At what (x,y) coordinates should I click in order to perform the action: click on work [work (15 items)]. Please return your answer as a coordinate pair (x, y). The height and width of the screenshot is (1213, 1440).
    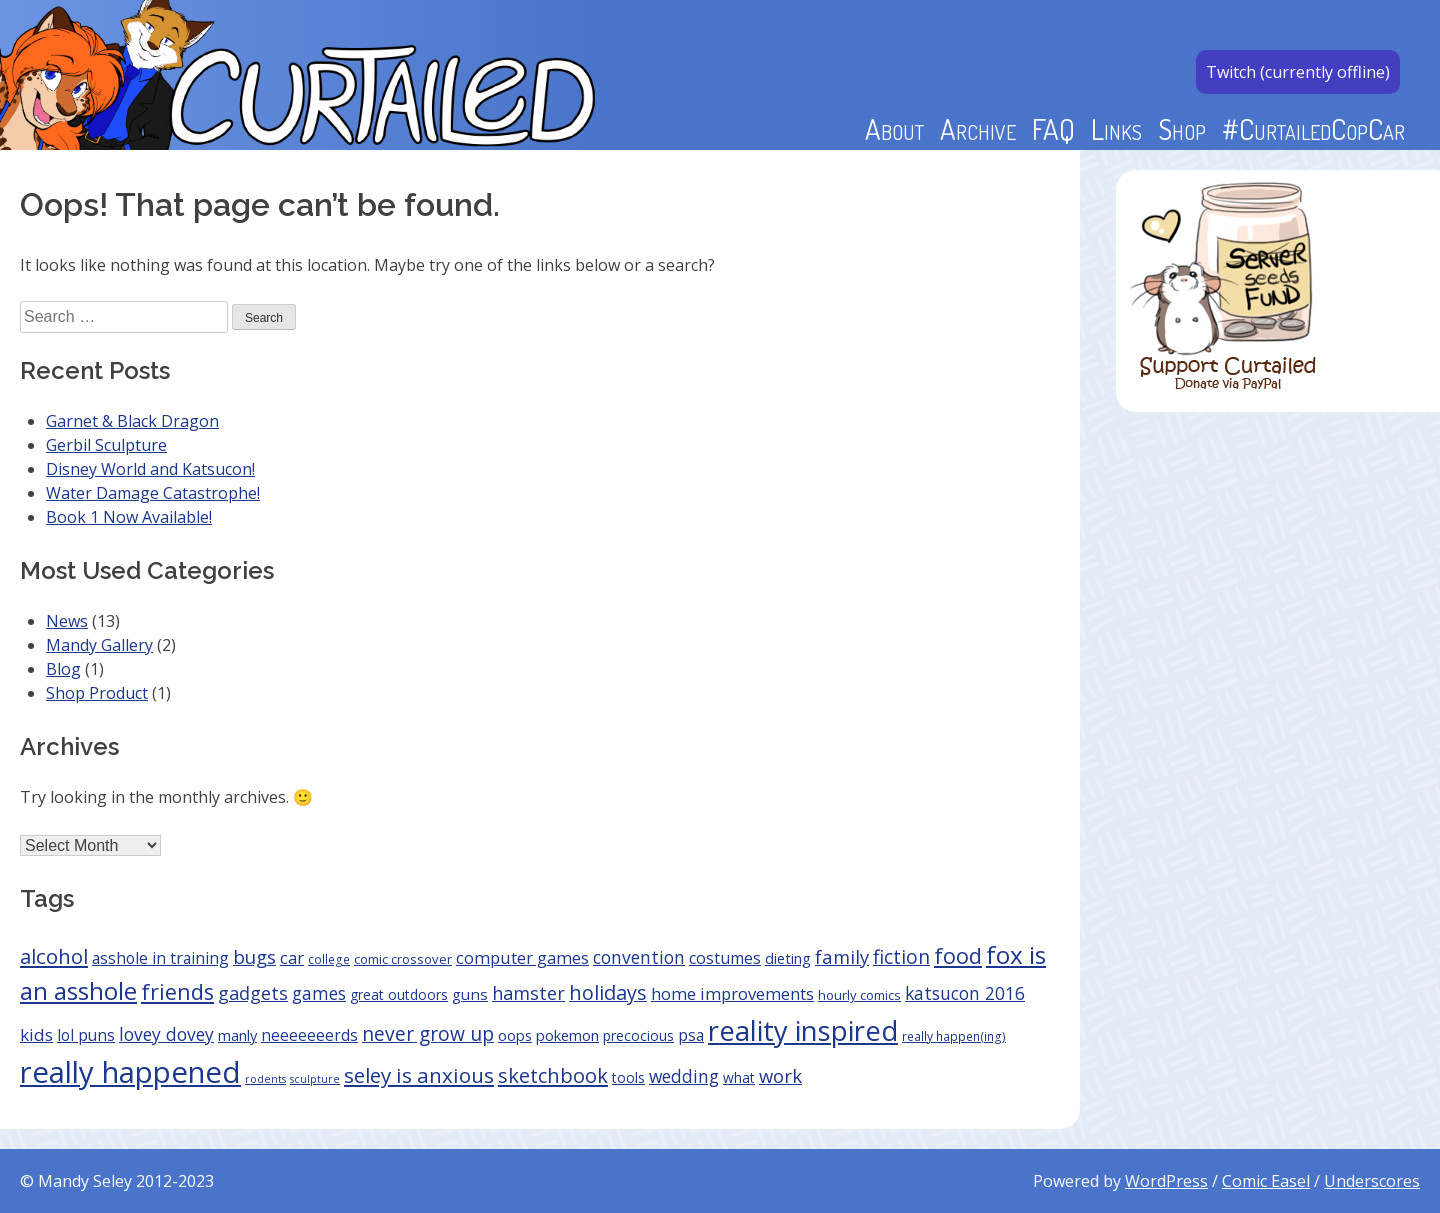
    Looking at the image, I should click on (780, 1075).